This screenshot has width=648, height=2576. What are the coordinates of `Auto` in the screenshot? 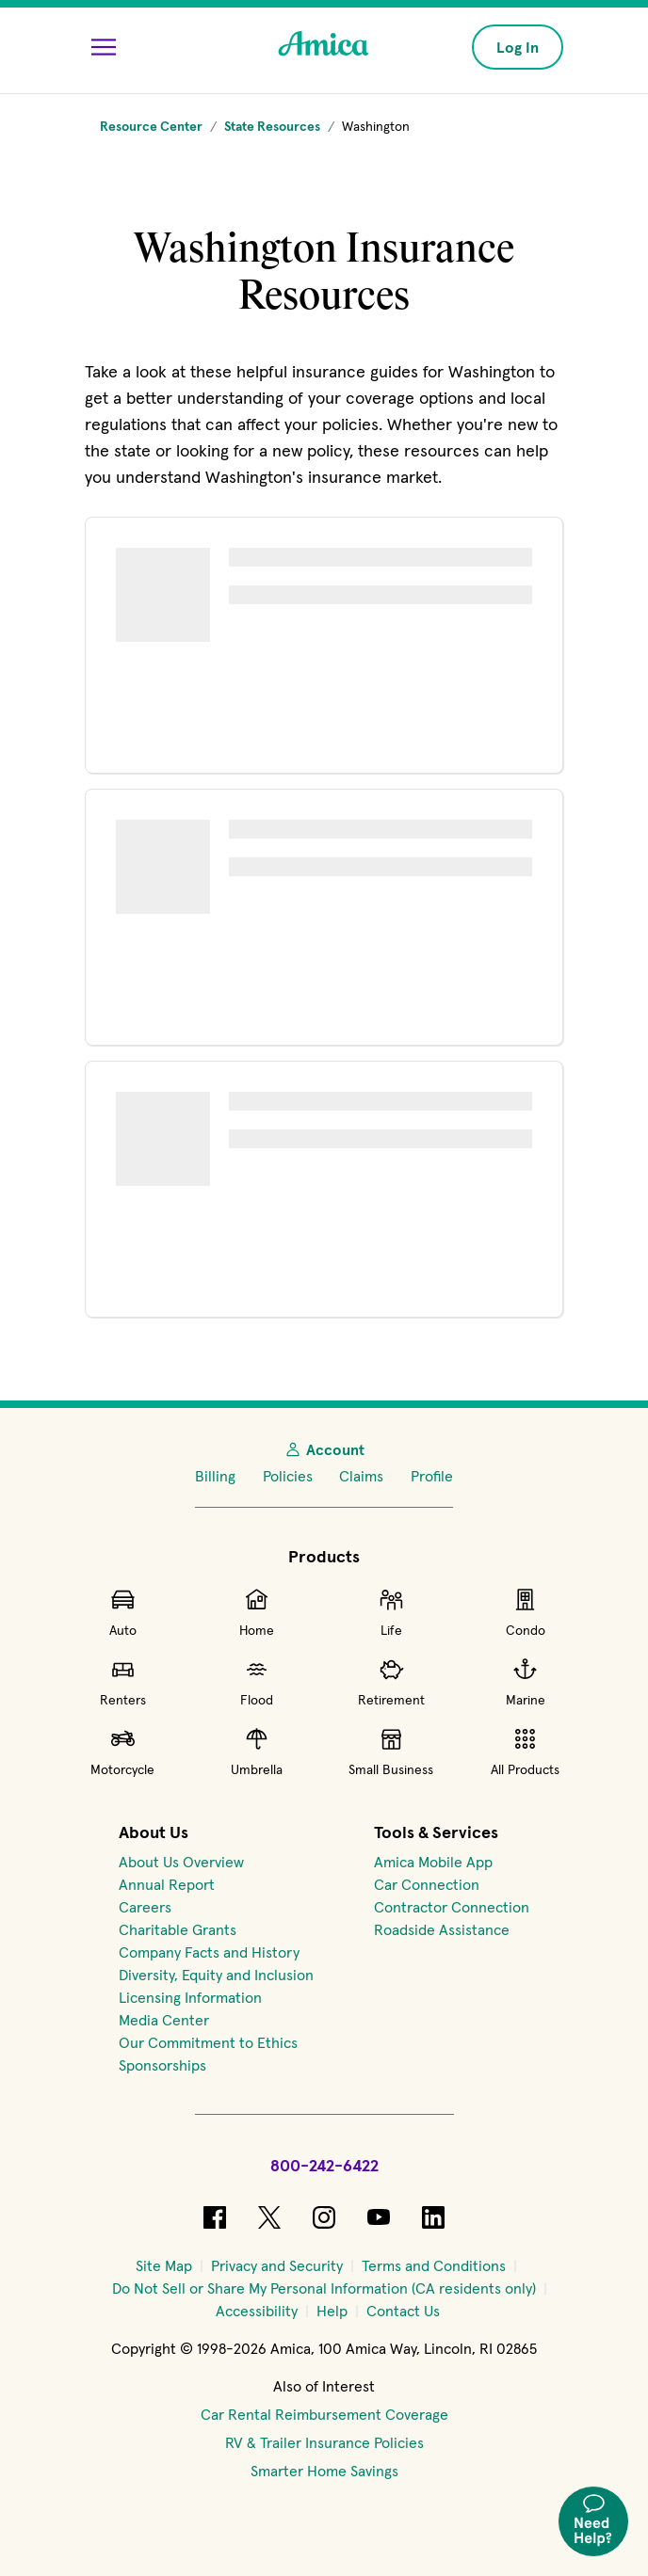 It's located at (123, 1612).